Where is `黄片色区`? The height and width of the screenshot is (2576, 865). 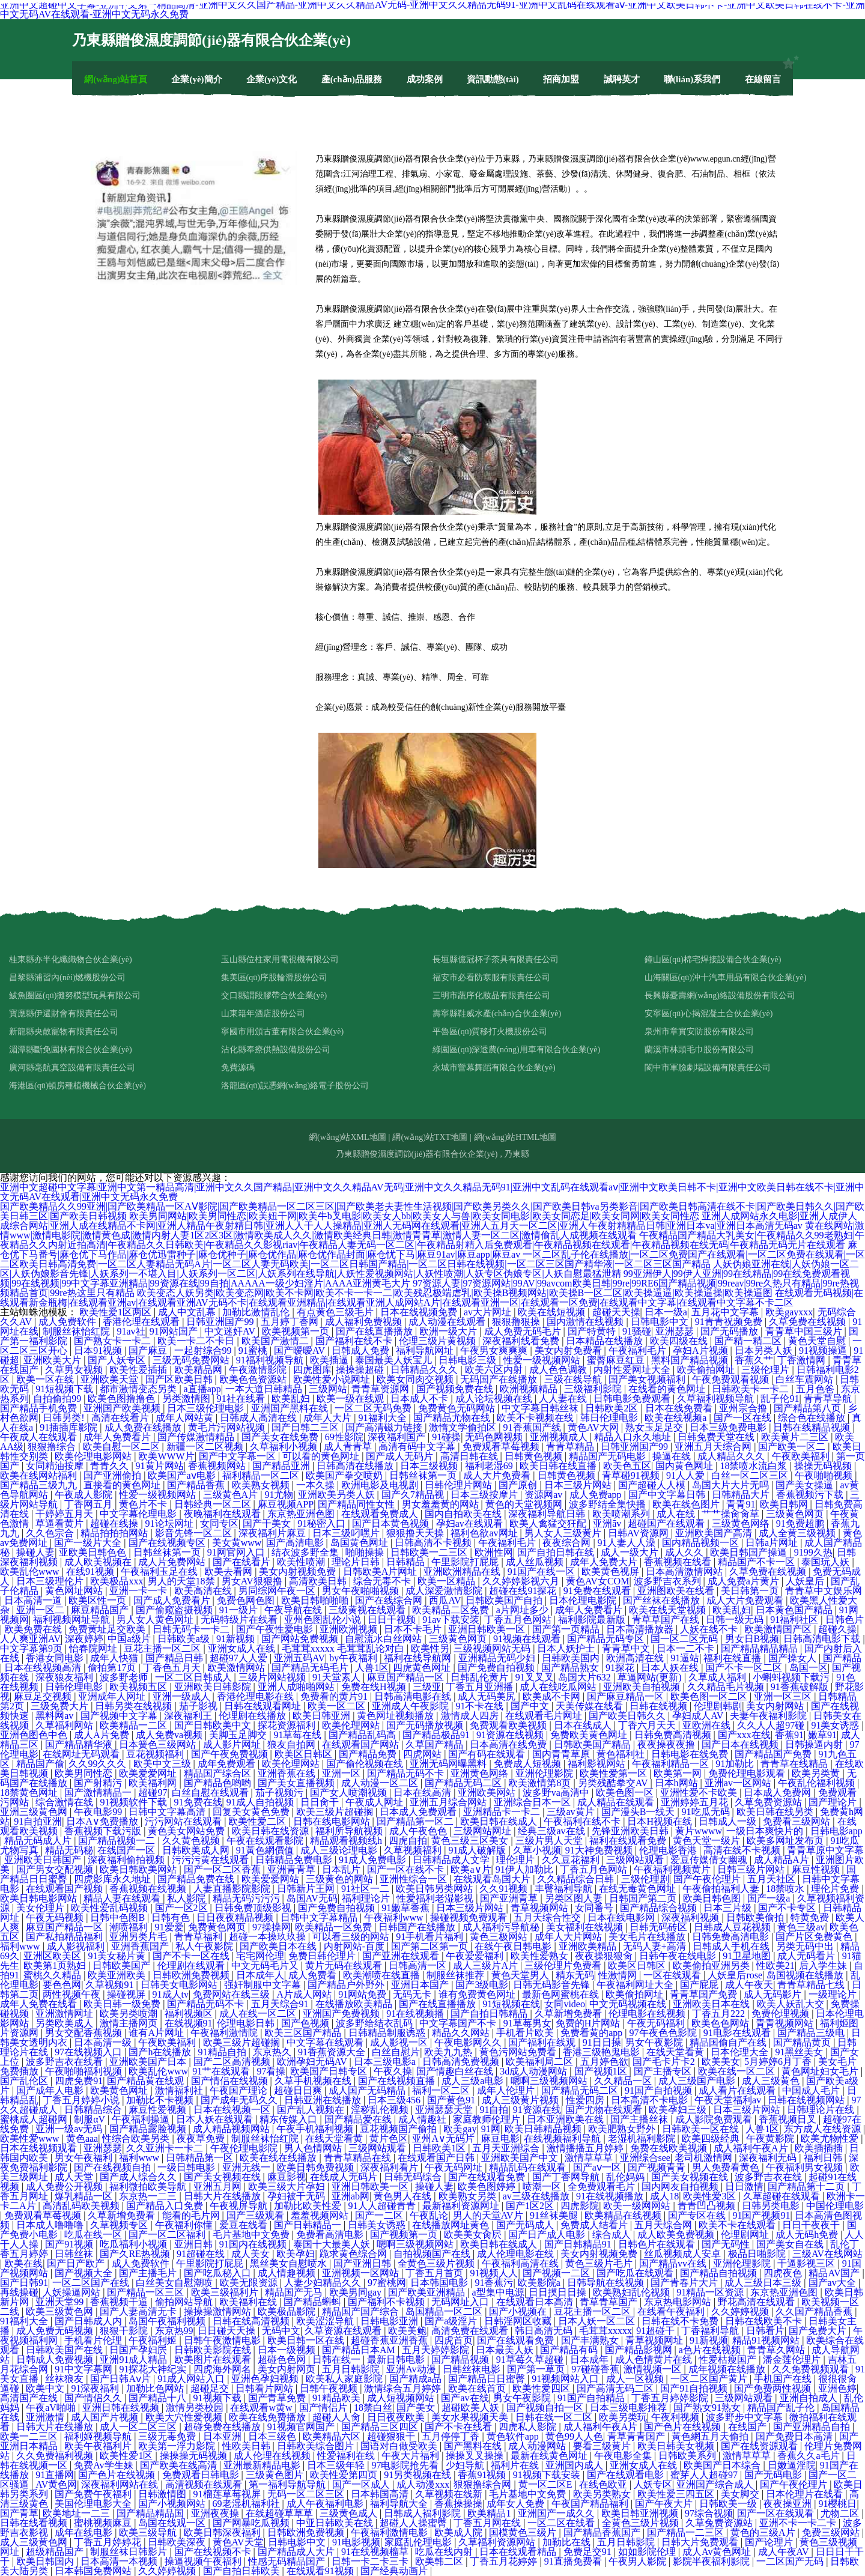
黄片色区 is located at coordinates (388, 2138).